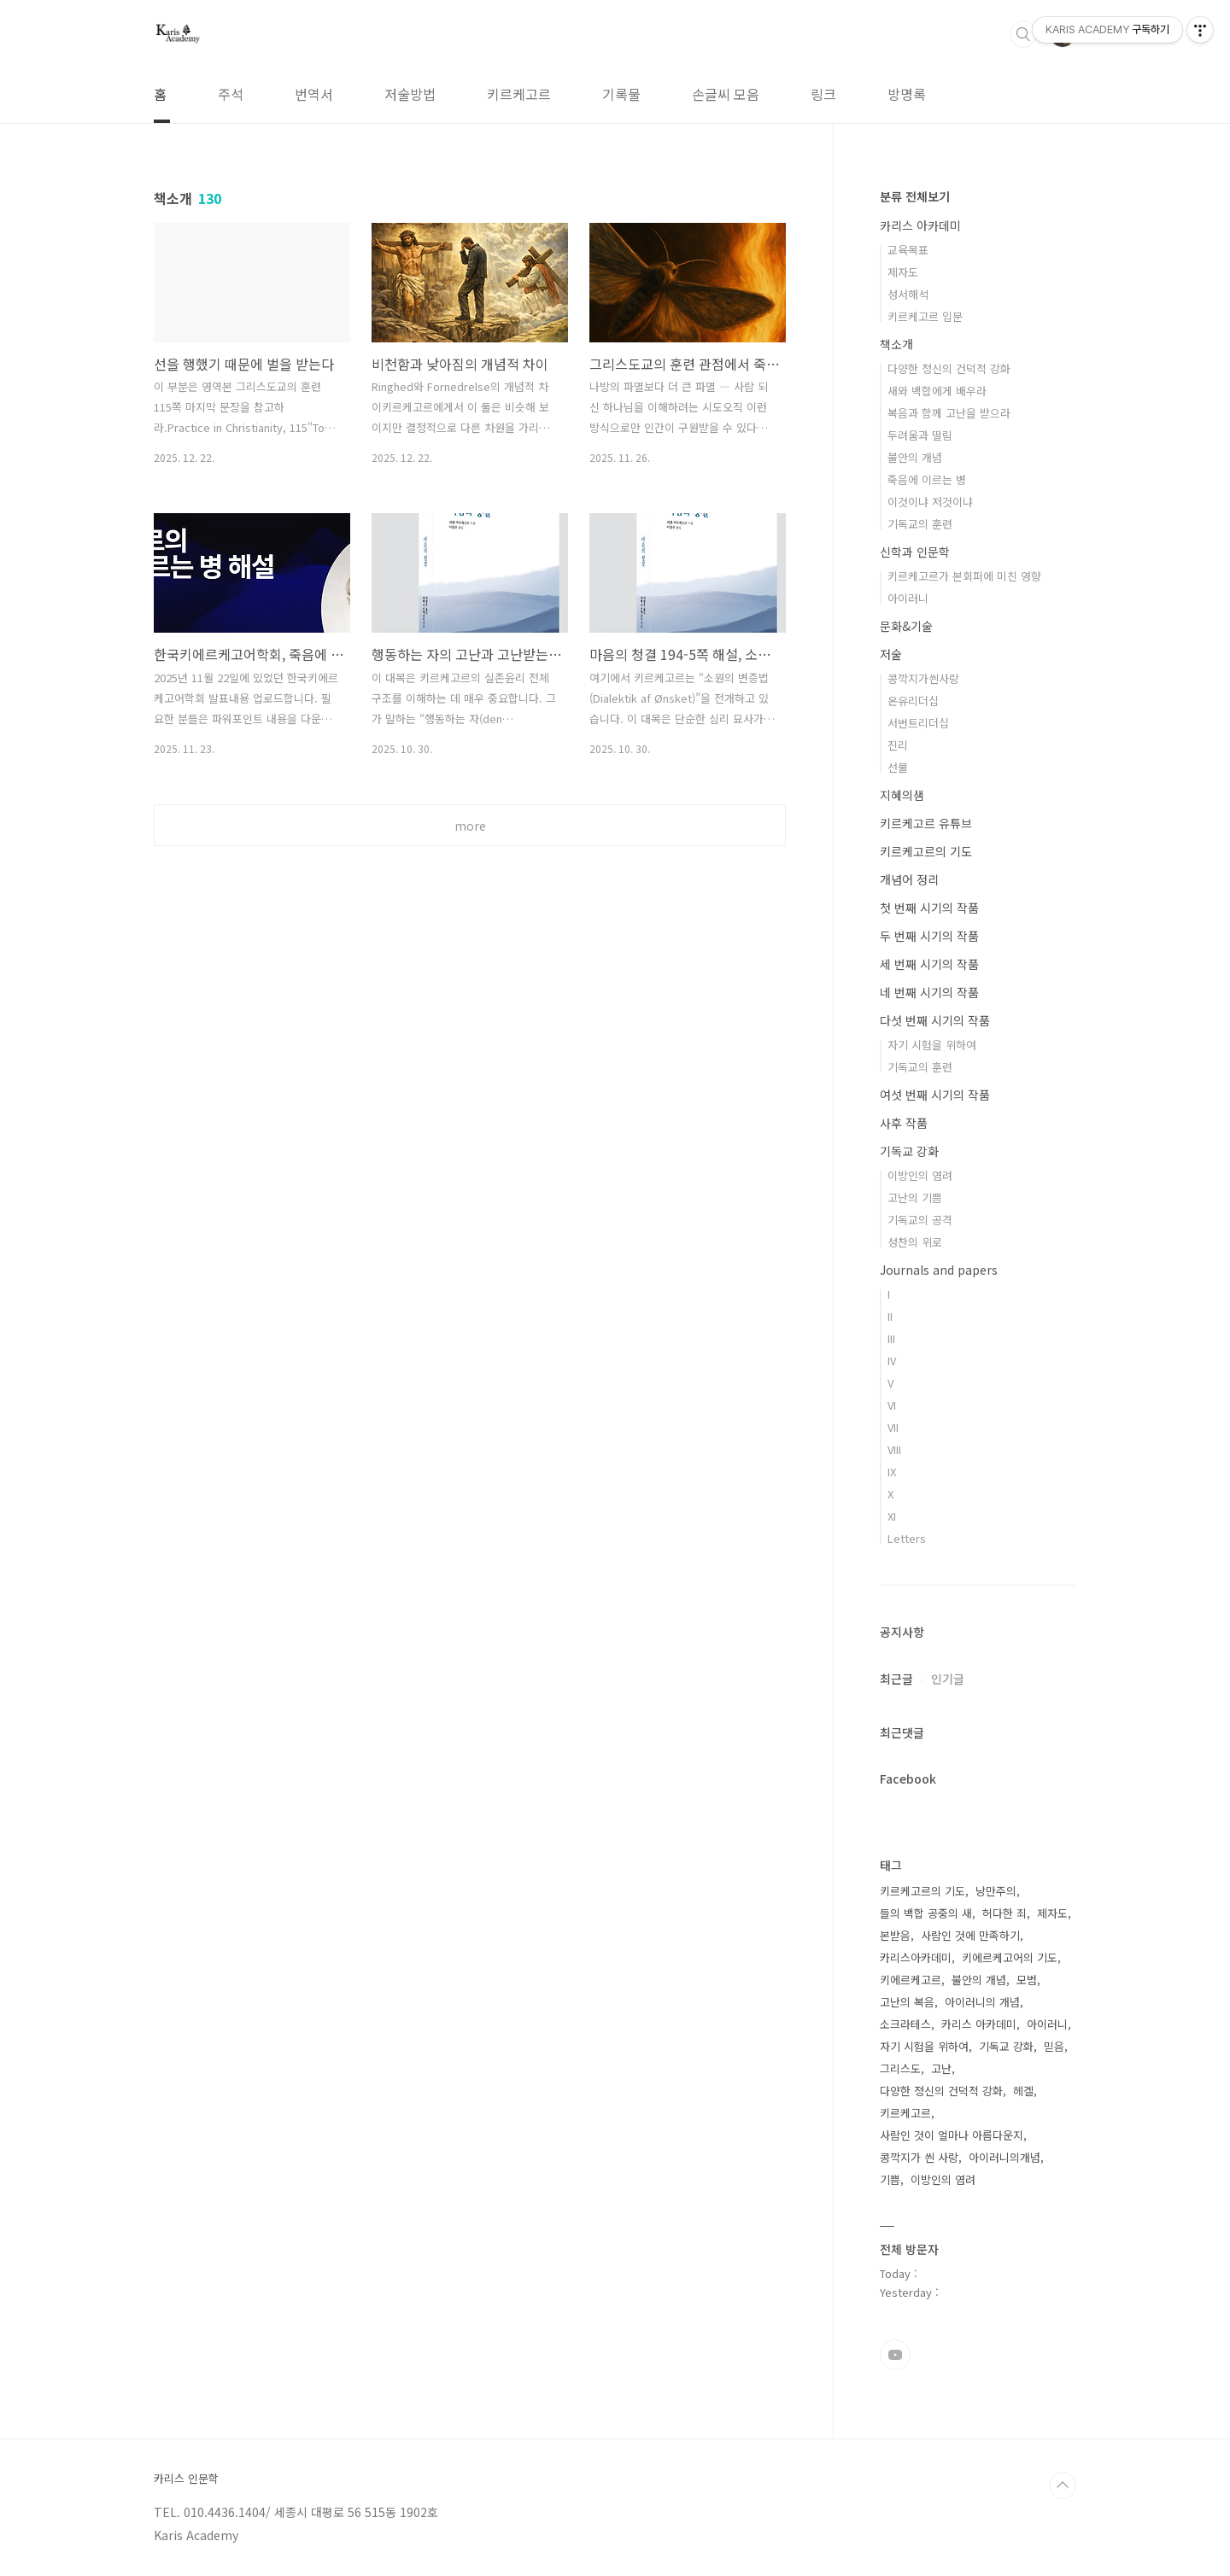  Describe the element at coordinates (930, 502) in the screenshot. I see `이것이냐 저것이냐` at that location.